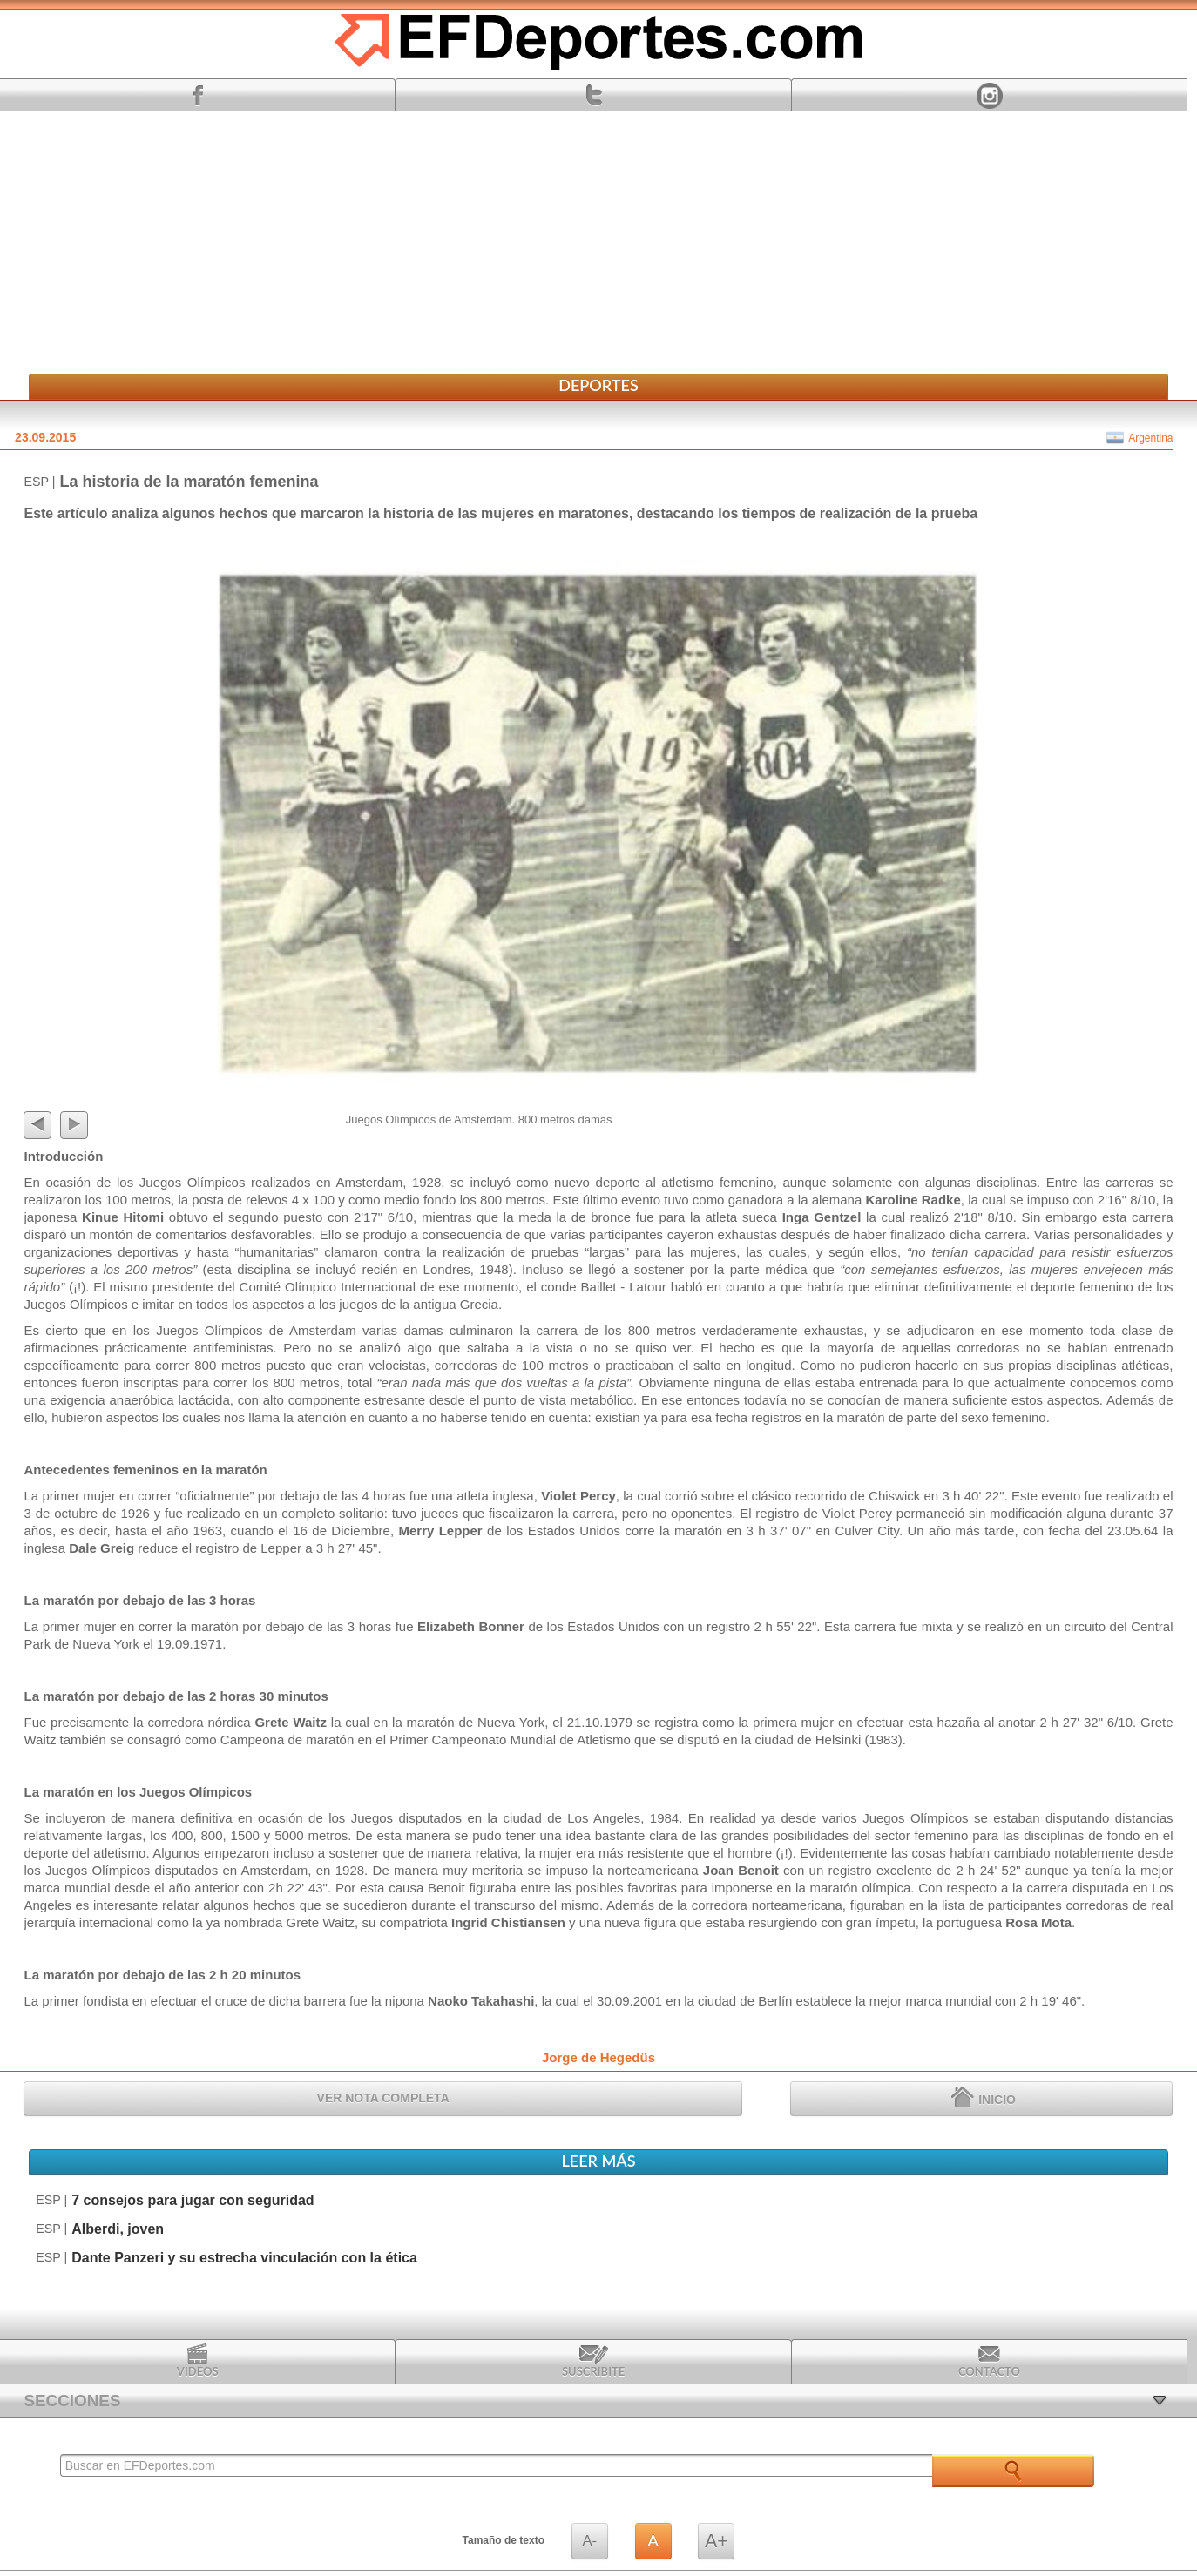 The height and width of the screenshot is (2576, 1197). What do you see at coordinates (716, 2541) in the screenshot?
I see `A+` at bounding box center [716, 2541].